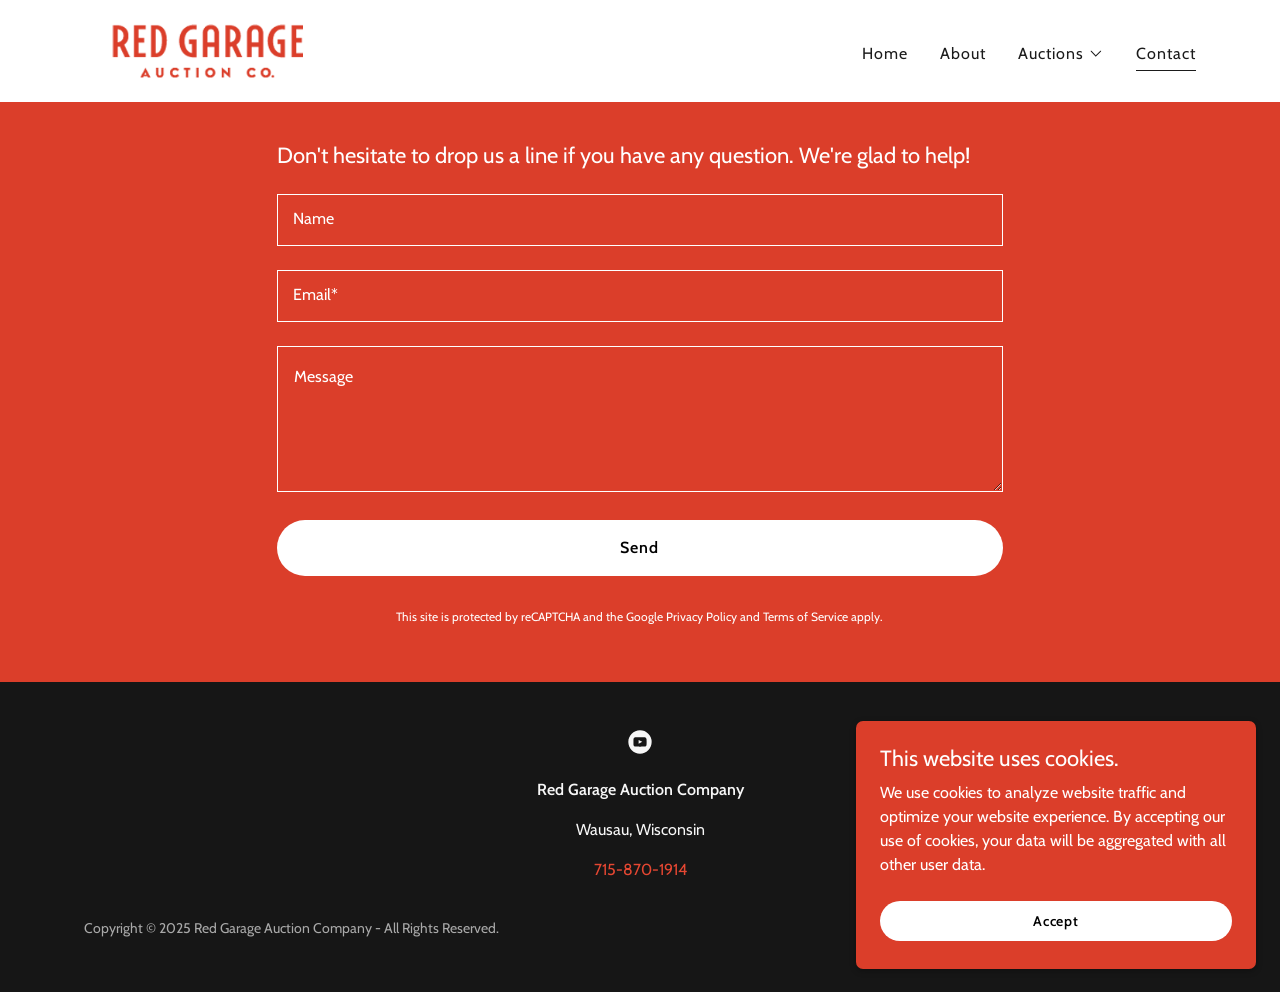 Image resolution: width=1280 pixels, height=992 pixels. I want to click on Accept, so click(1056, 920).